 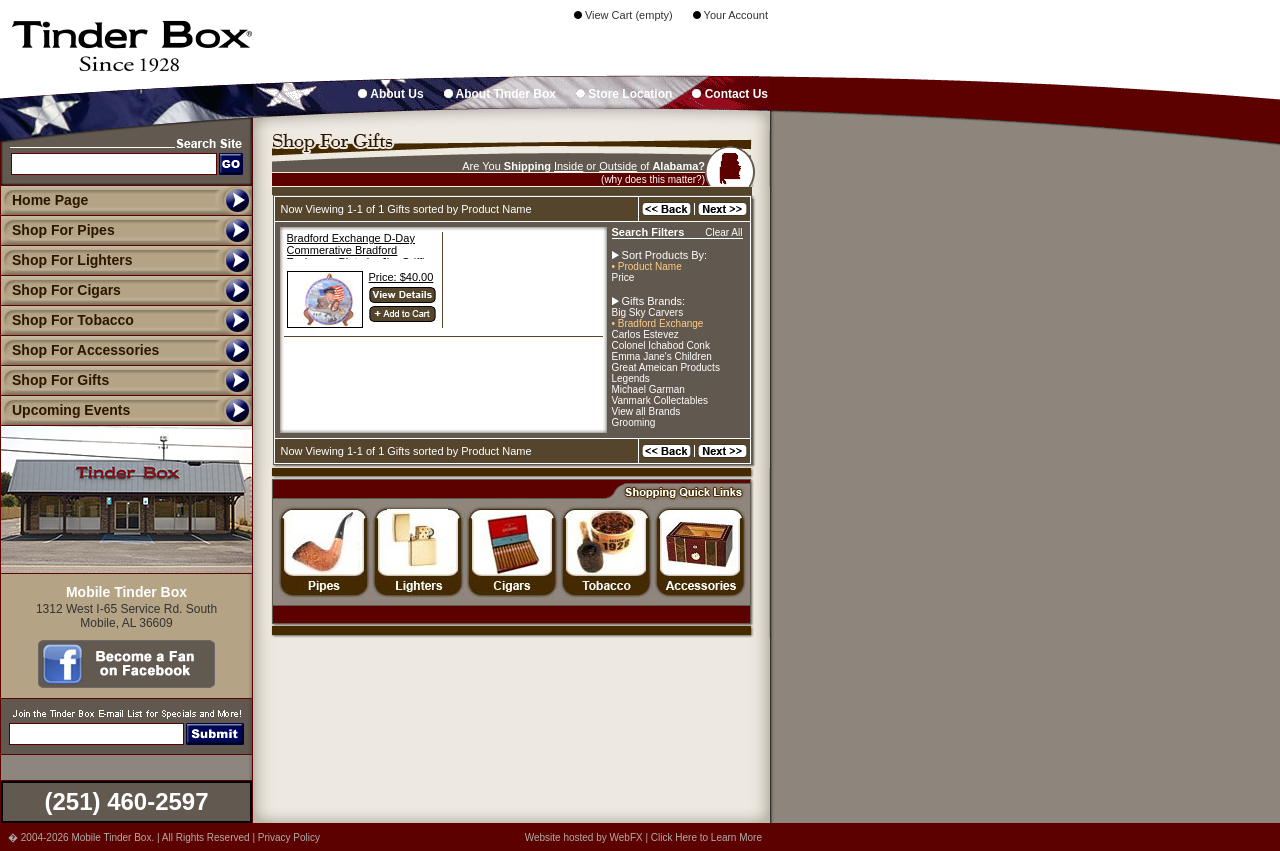 I want to click on Big Sky Carvers, so click(x=648, y=312).